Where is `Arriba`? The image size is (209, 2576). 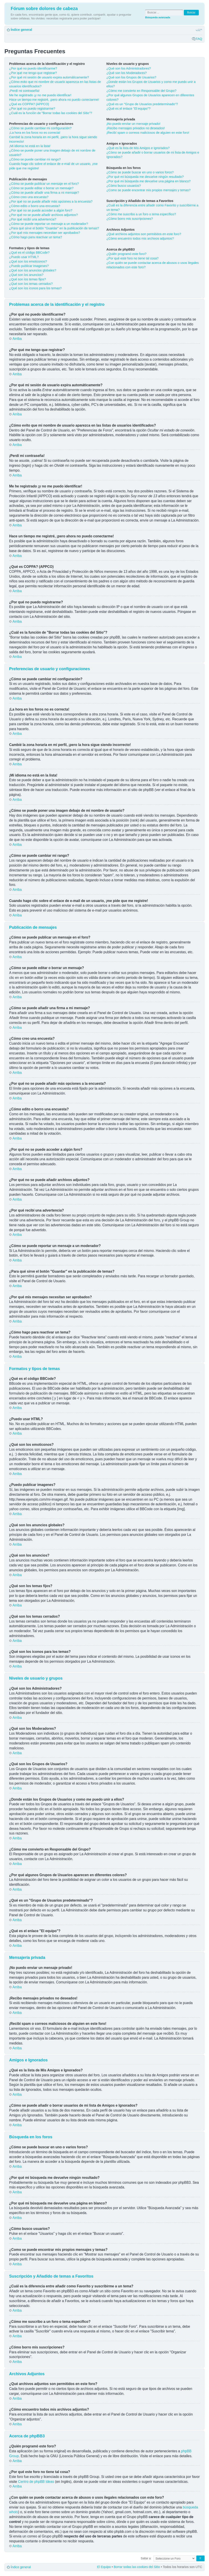
Arriba is located at coordinates (17, 339).